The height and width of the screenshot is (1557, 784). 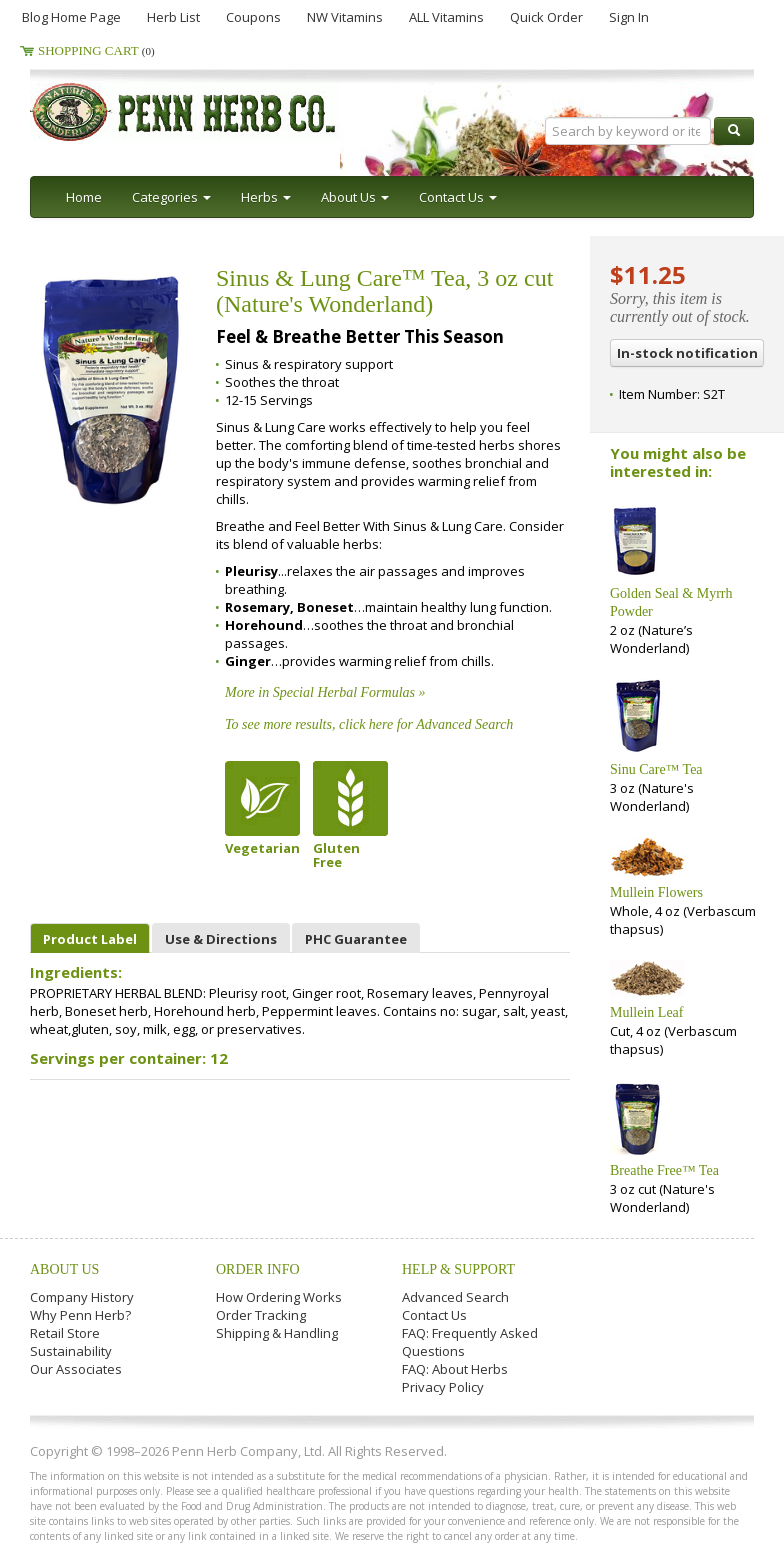 What do you see at coordinates (277, 1333) in the screenshot?
I see `Shipping & Handling` at bounding box center [277, 1333].